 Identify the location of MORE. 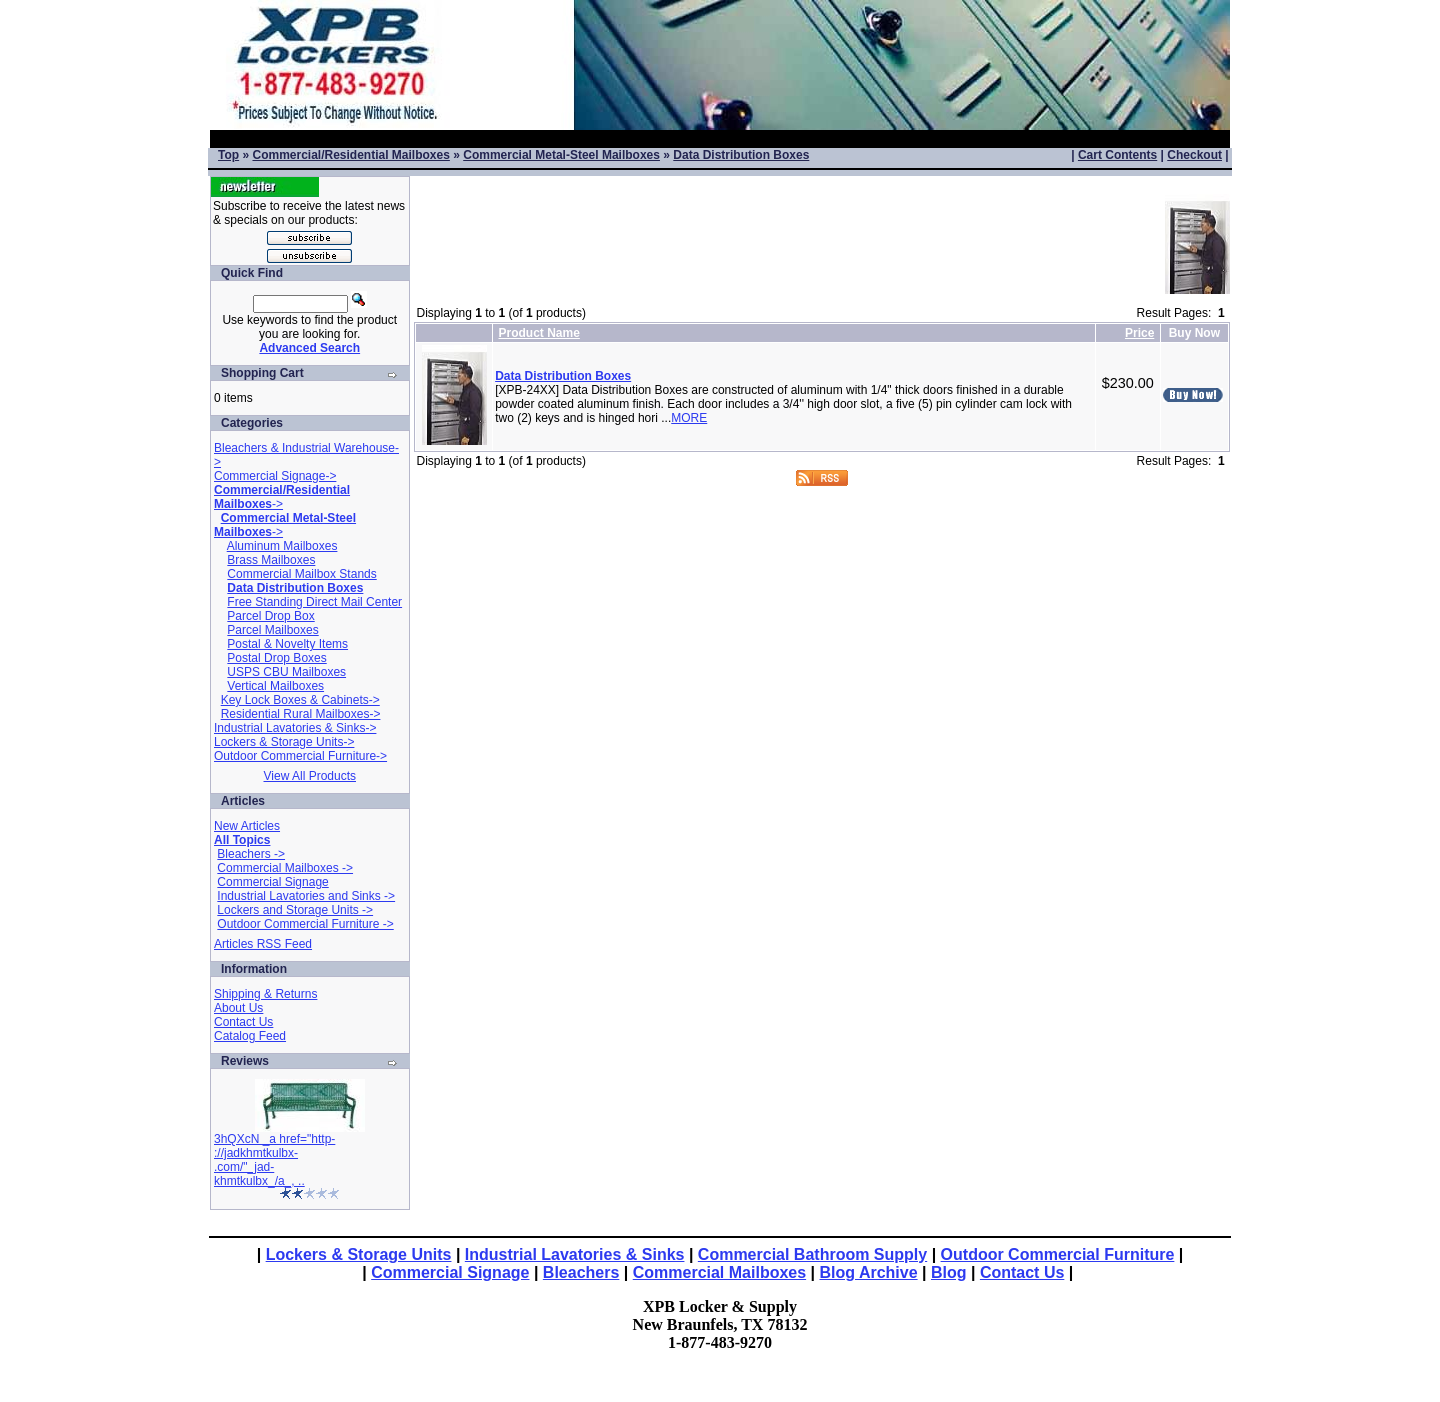
(689, 418).